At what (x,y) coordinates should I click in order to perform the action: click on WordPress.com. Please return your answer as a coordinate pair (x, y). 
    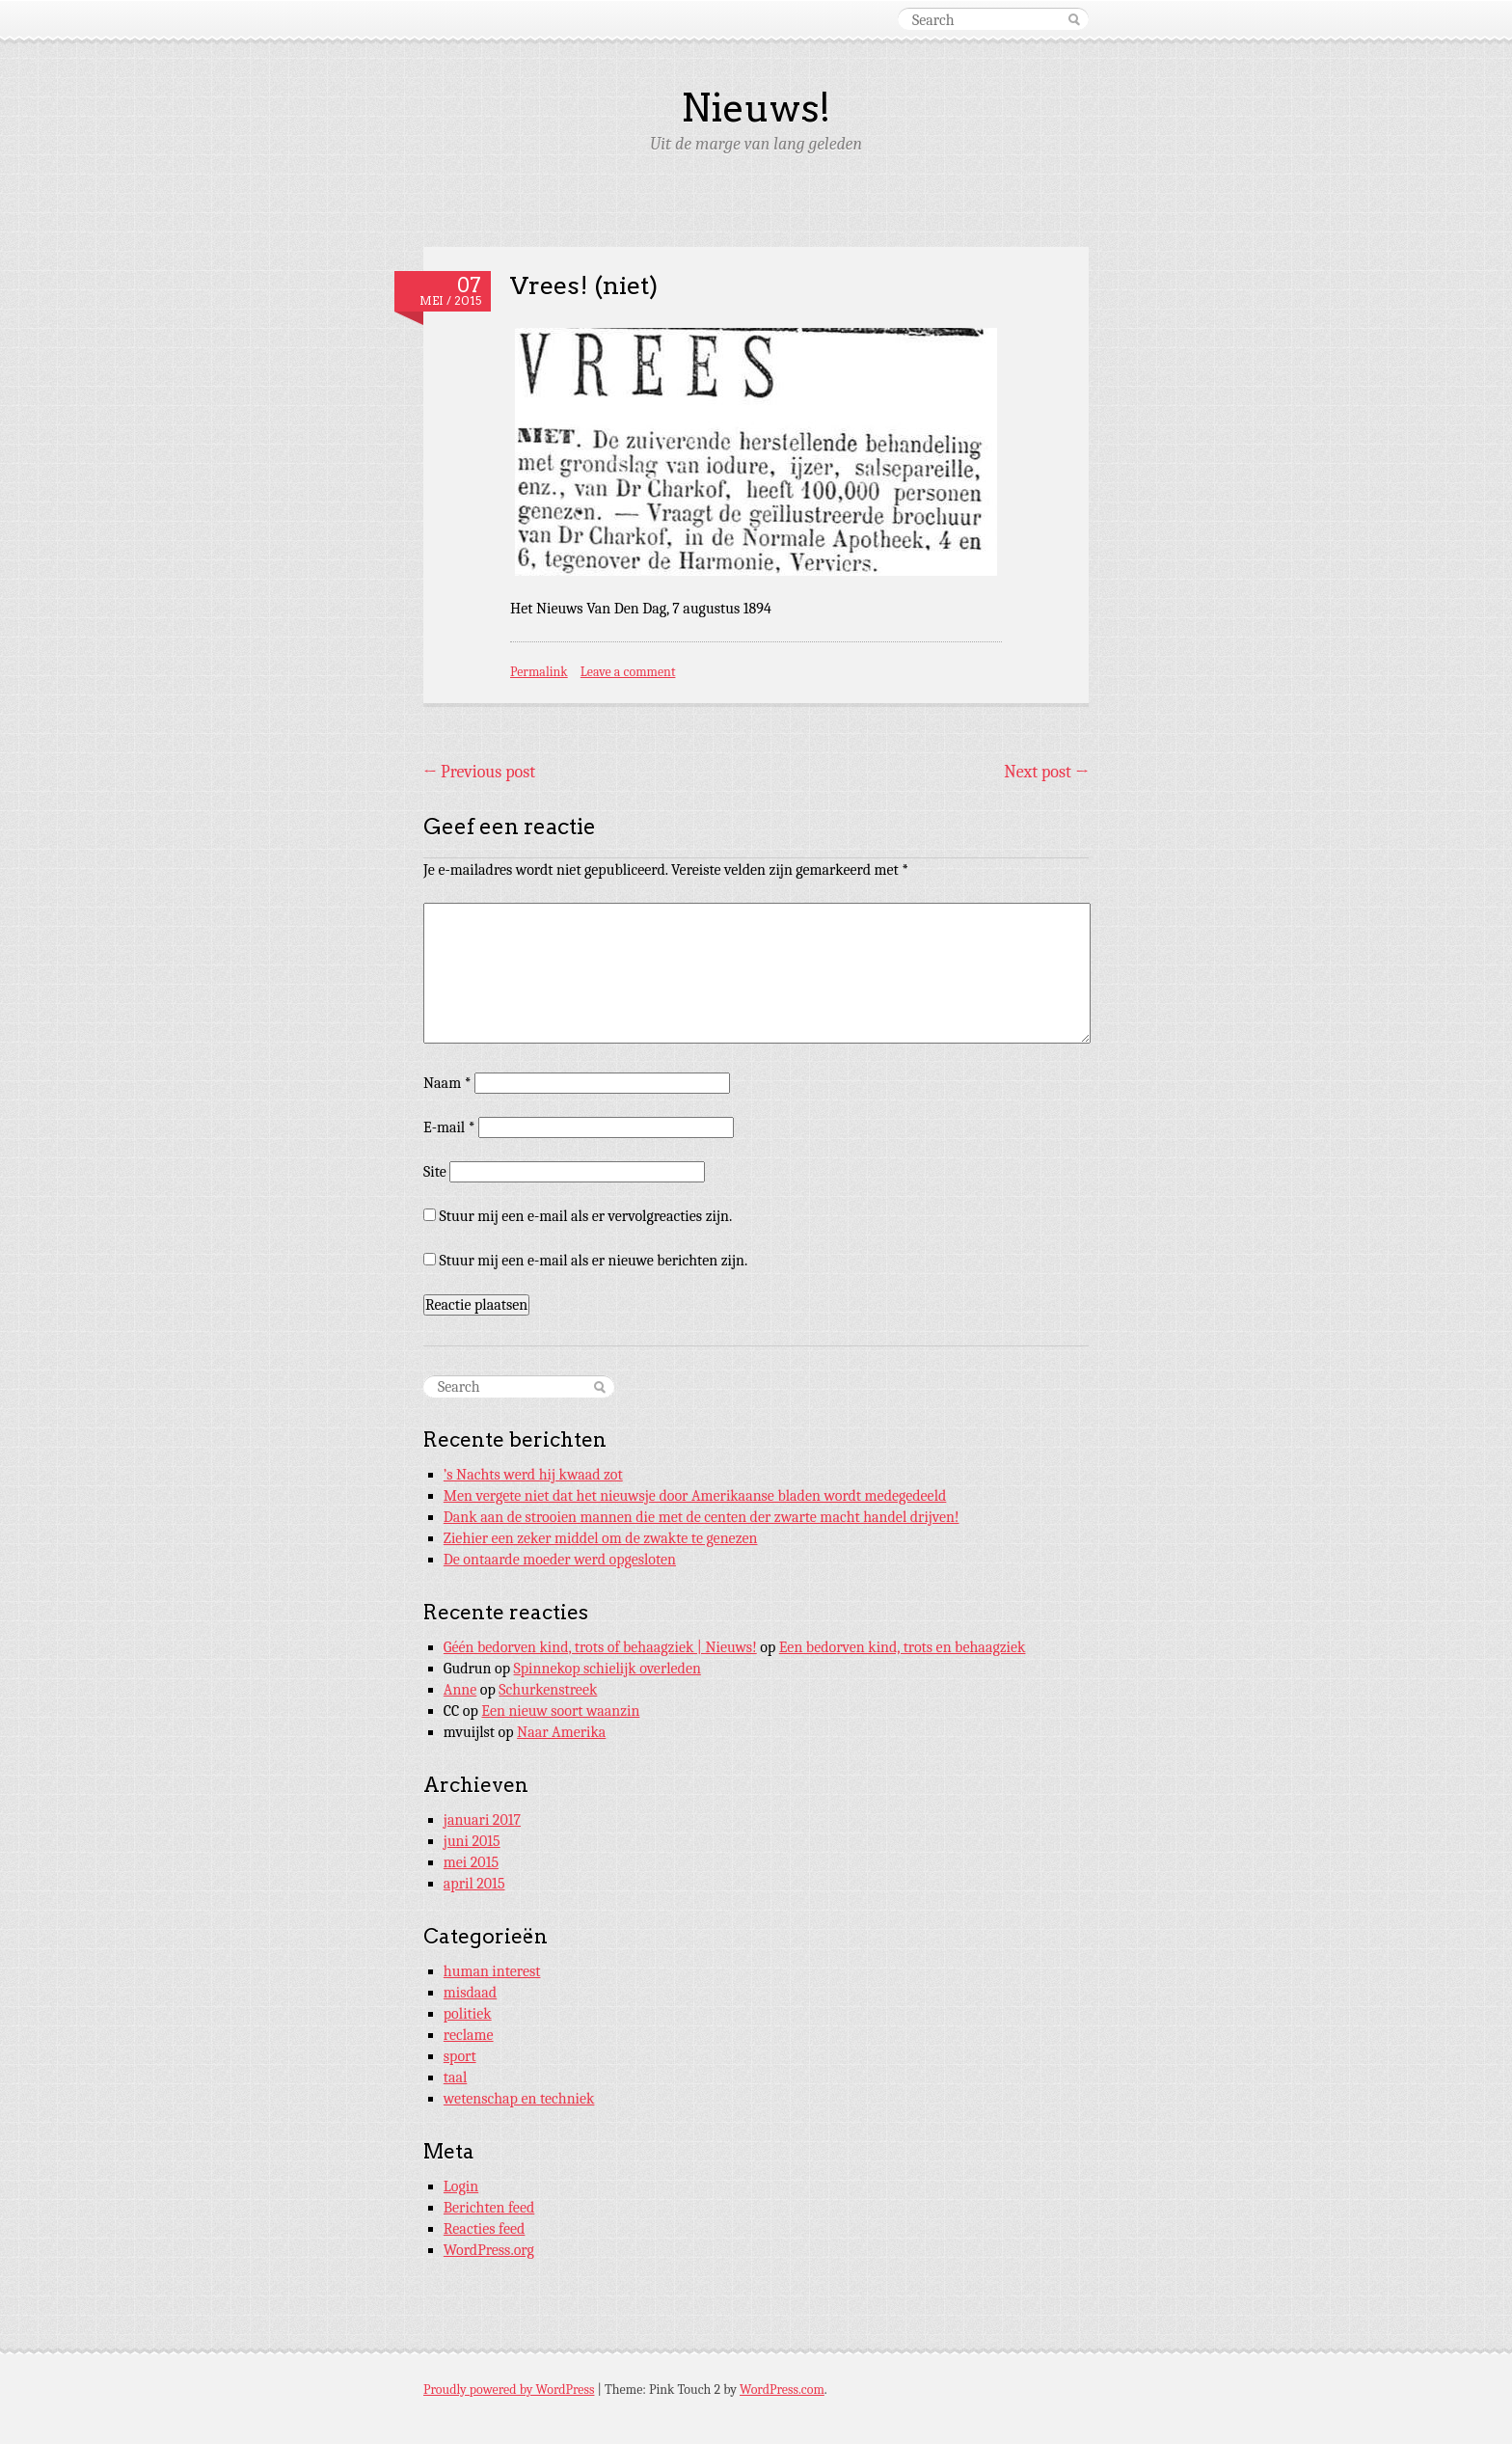
    Looking at the image, I should click on (782, 2389).